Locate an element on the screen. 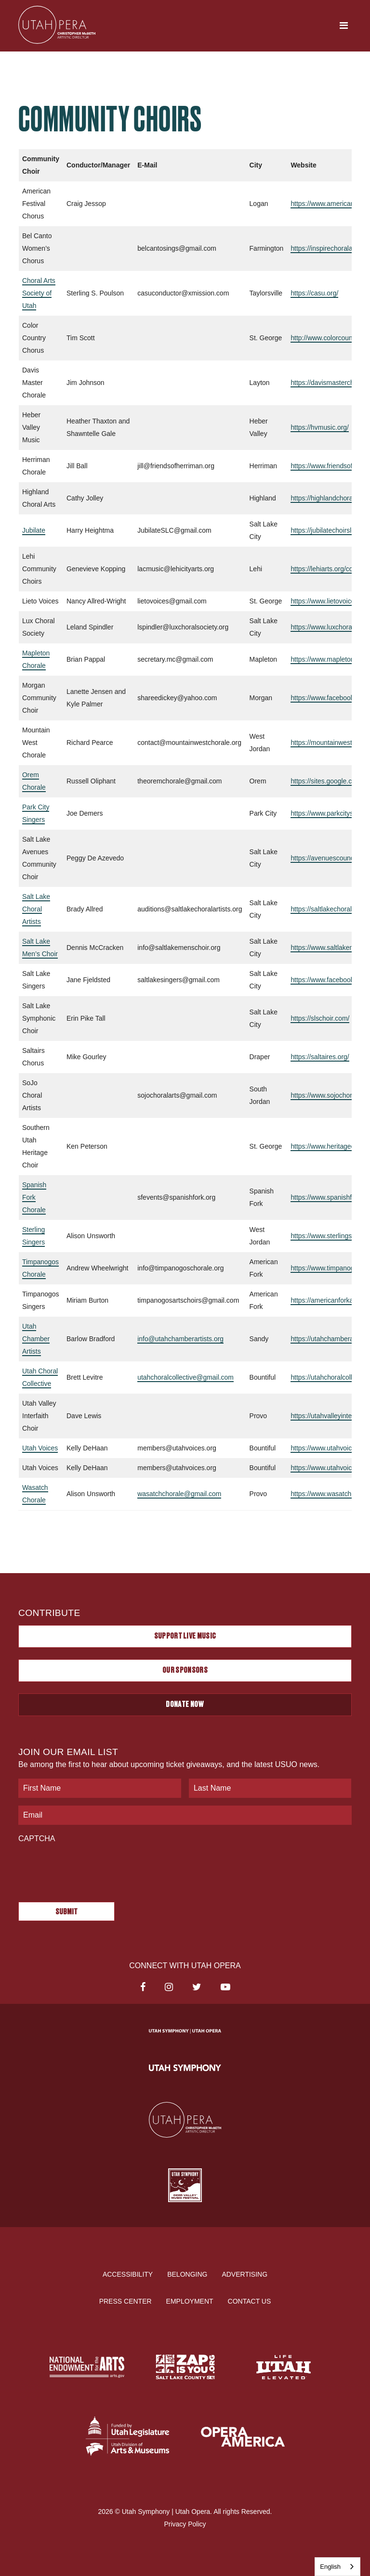 The image size is (370, 2576). Utah Chamber Artists is located at coordinates (36, 1338).